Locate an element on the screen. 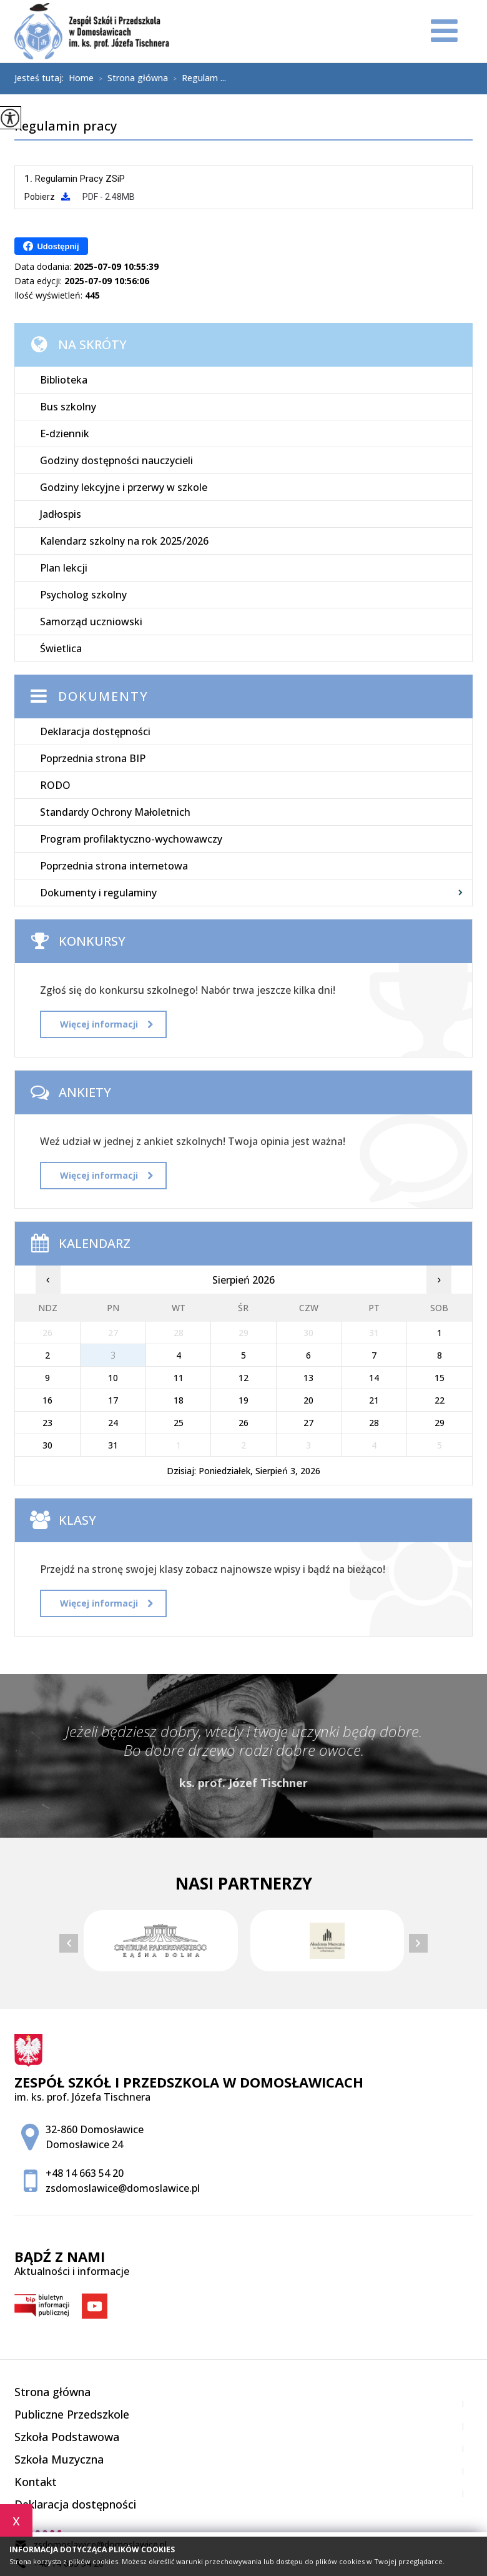  Standardy Ochrony Małoletnich is located at coordinates (115, 812).